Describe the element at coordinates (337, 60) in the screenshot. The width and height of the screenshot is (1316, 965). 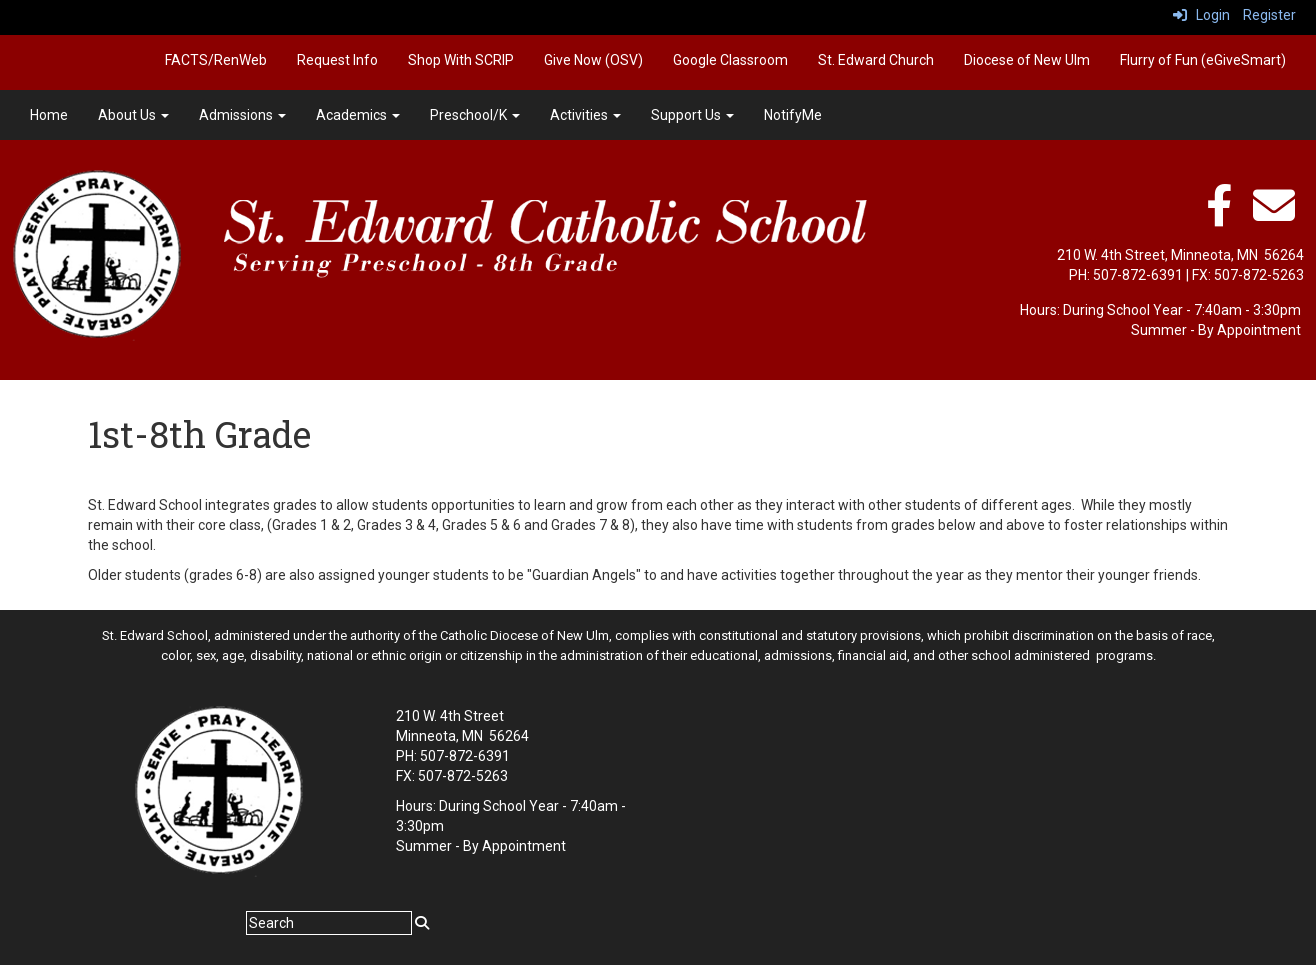
I see `Request Info` at that location.